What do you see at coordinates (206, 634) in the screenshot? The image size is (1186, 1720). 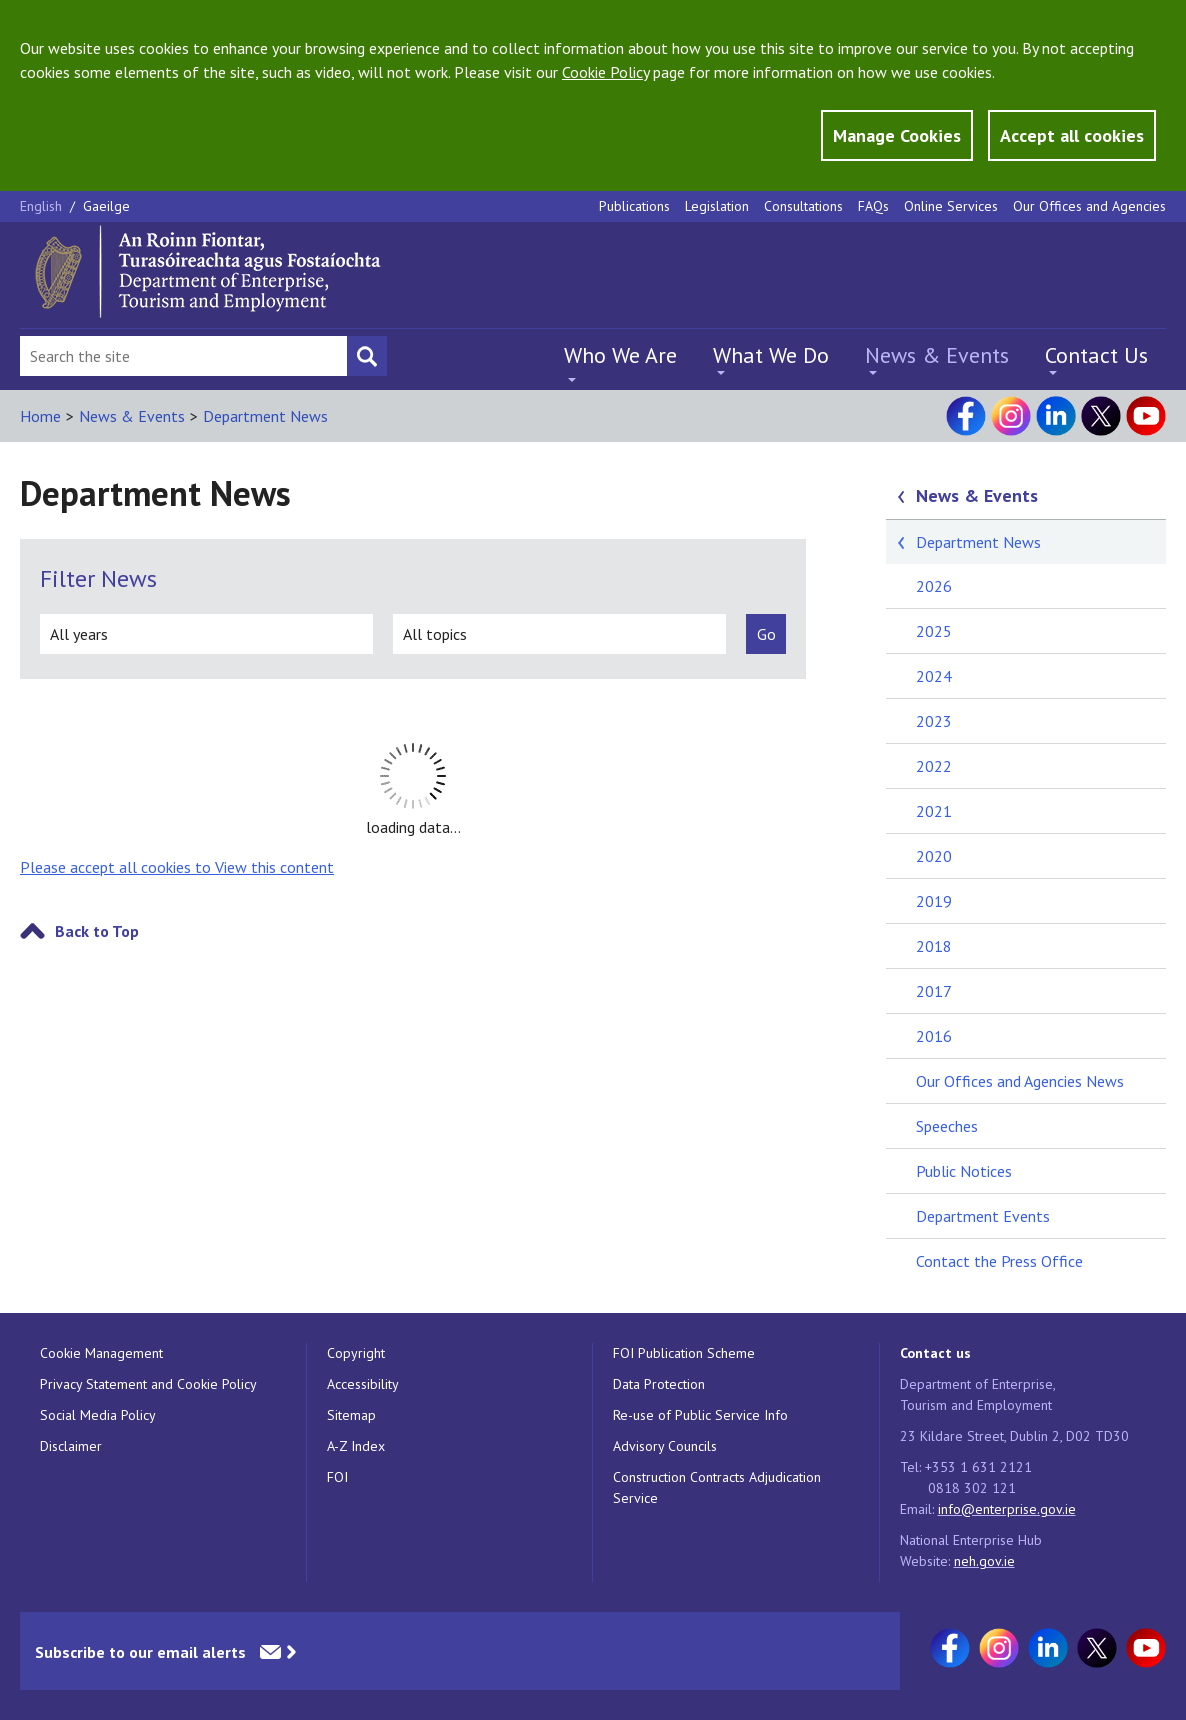 I see `[all years]` at bounding box center [206, 634].